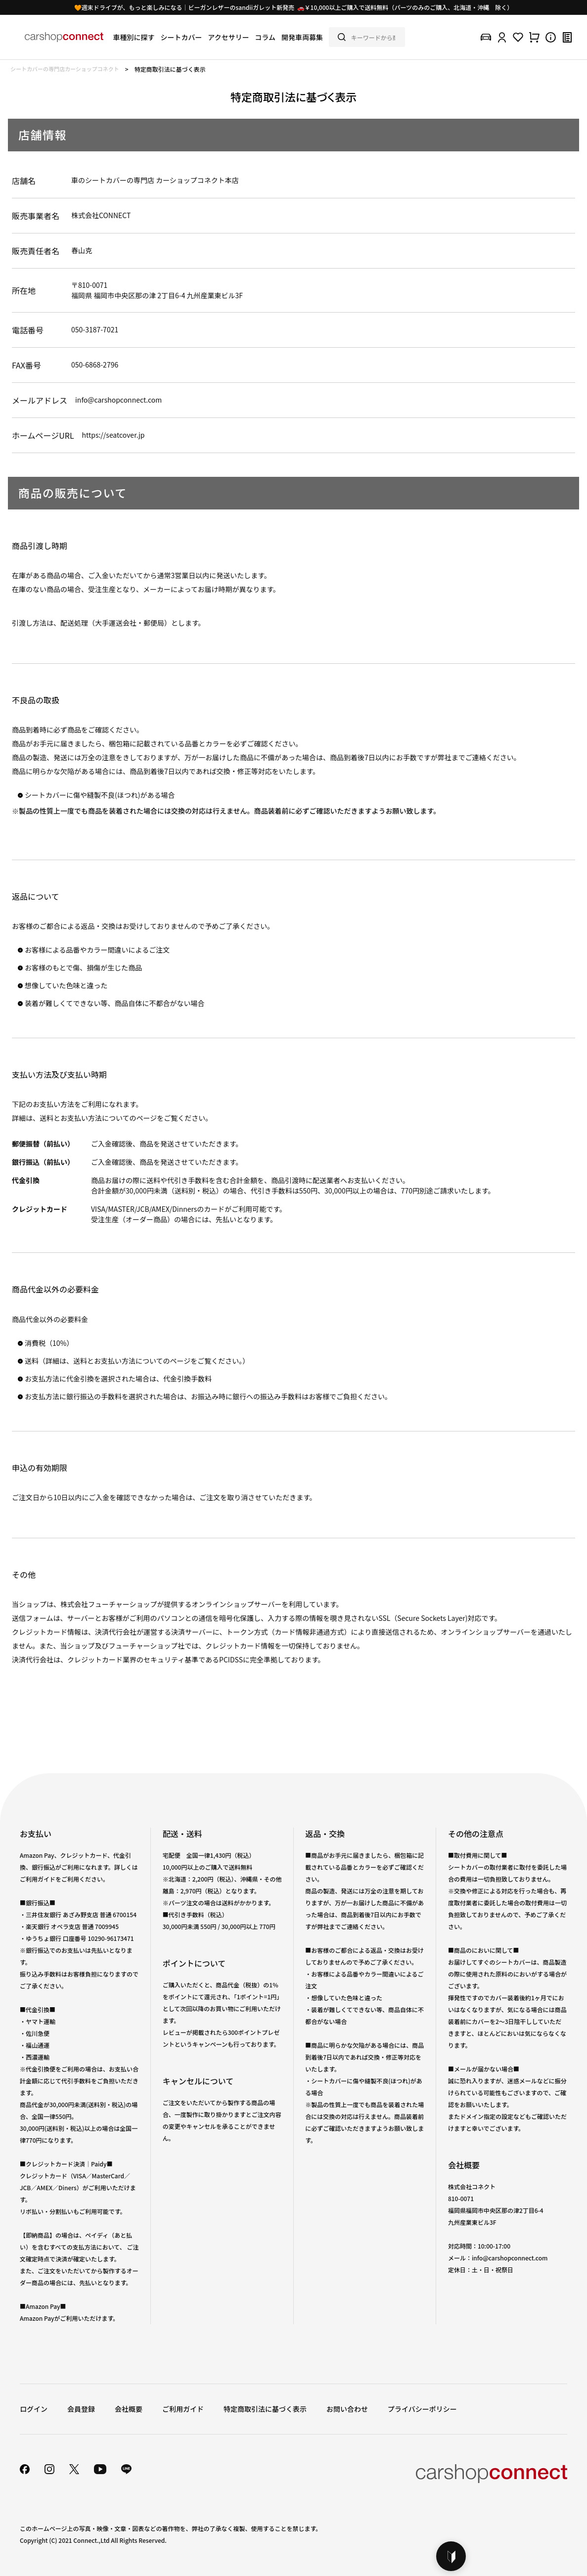 The image size is (587, 2576). Describe the element at coordinates (422, 2409) in the screenshot. I see `プライバシーポリシー` at that location.